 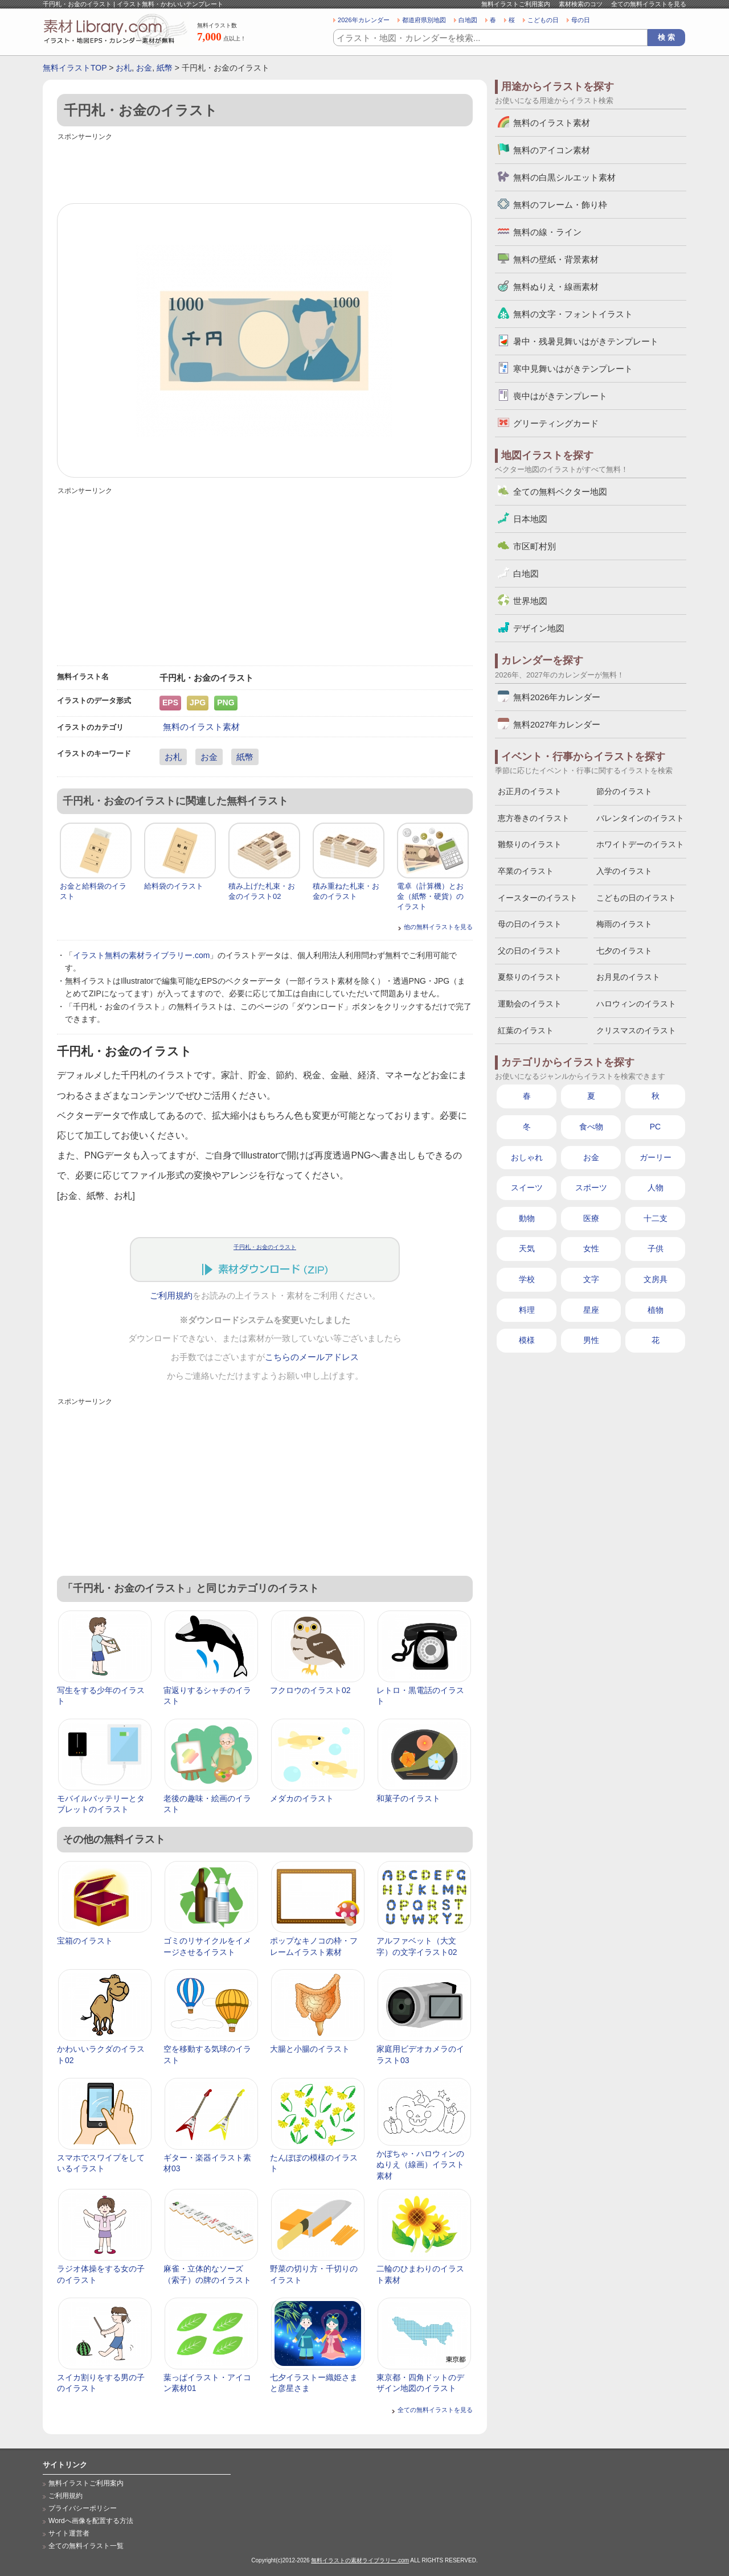 I want to click on スポーツ, so click(x=591, y=1187).